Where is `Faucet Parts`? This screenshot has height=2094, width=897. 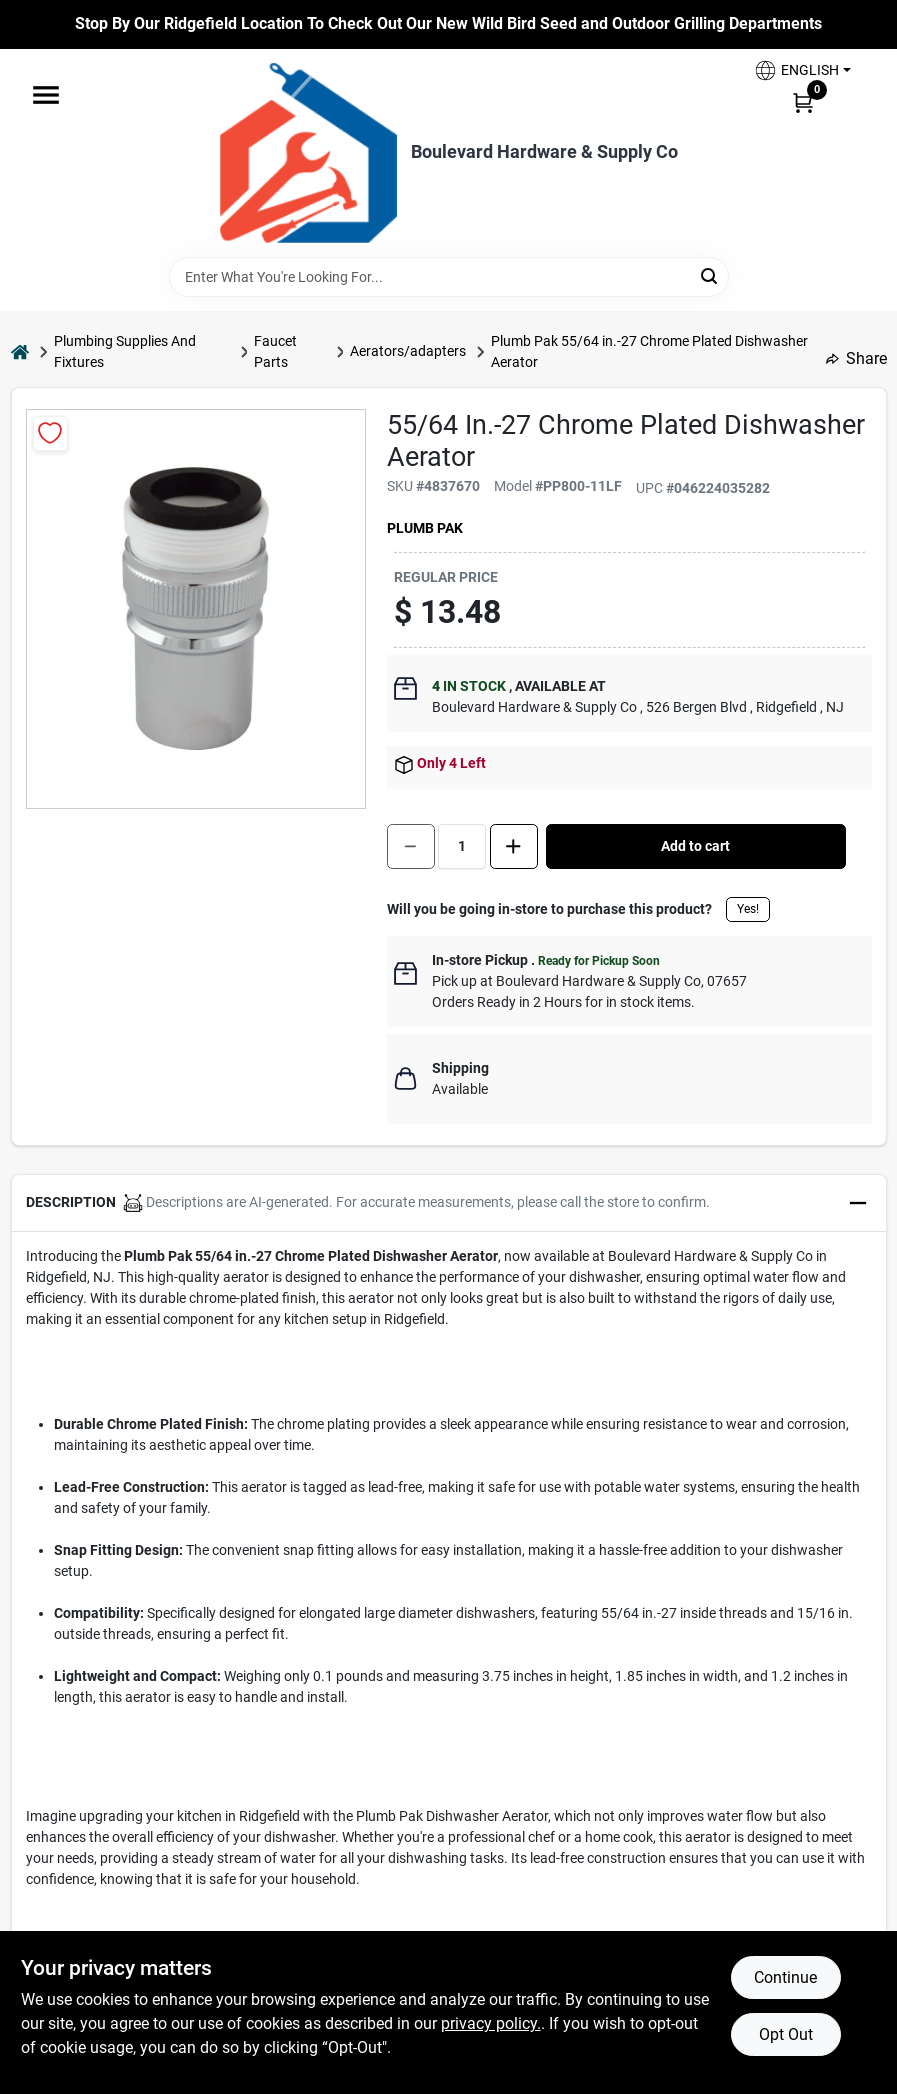 Faucet Parts is located at coordinates (275, 351).